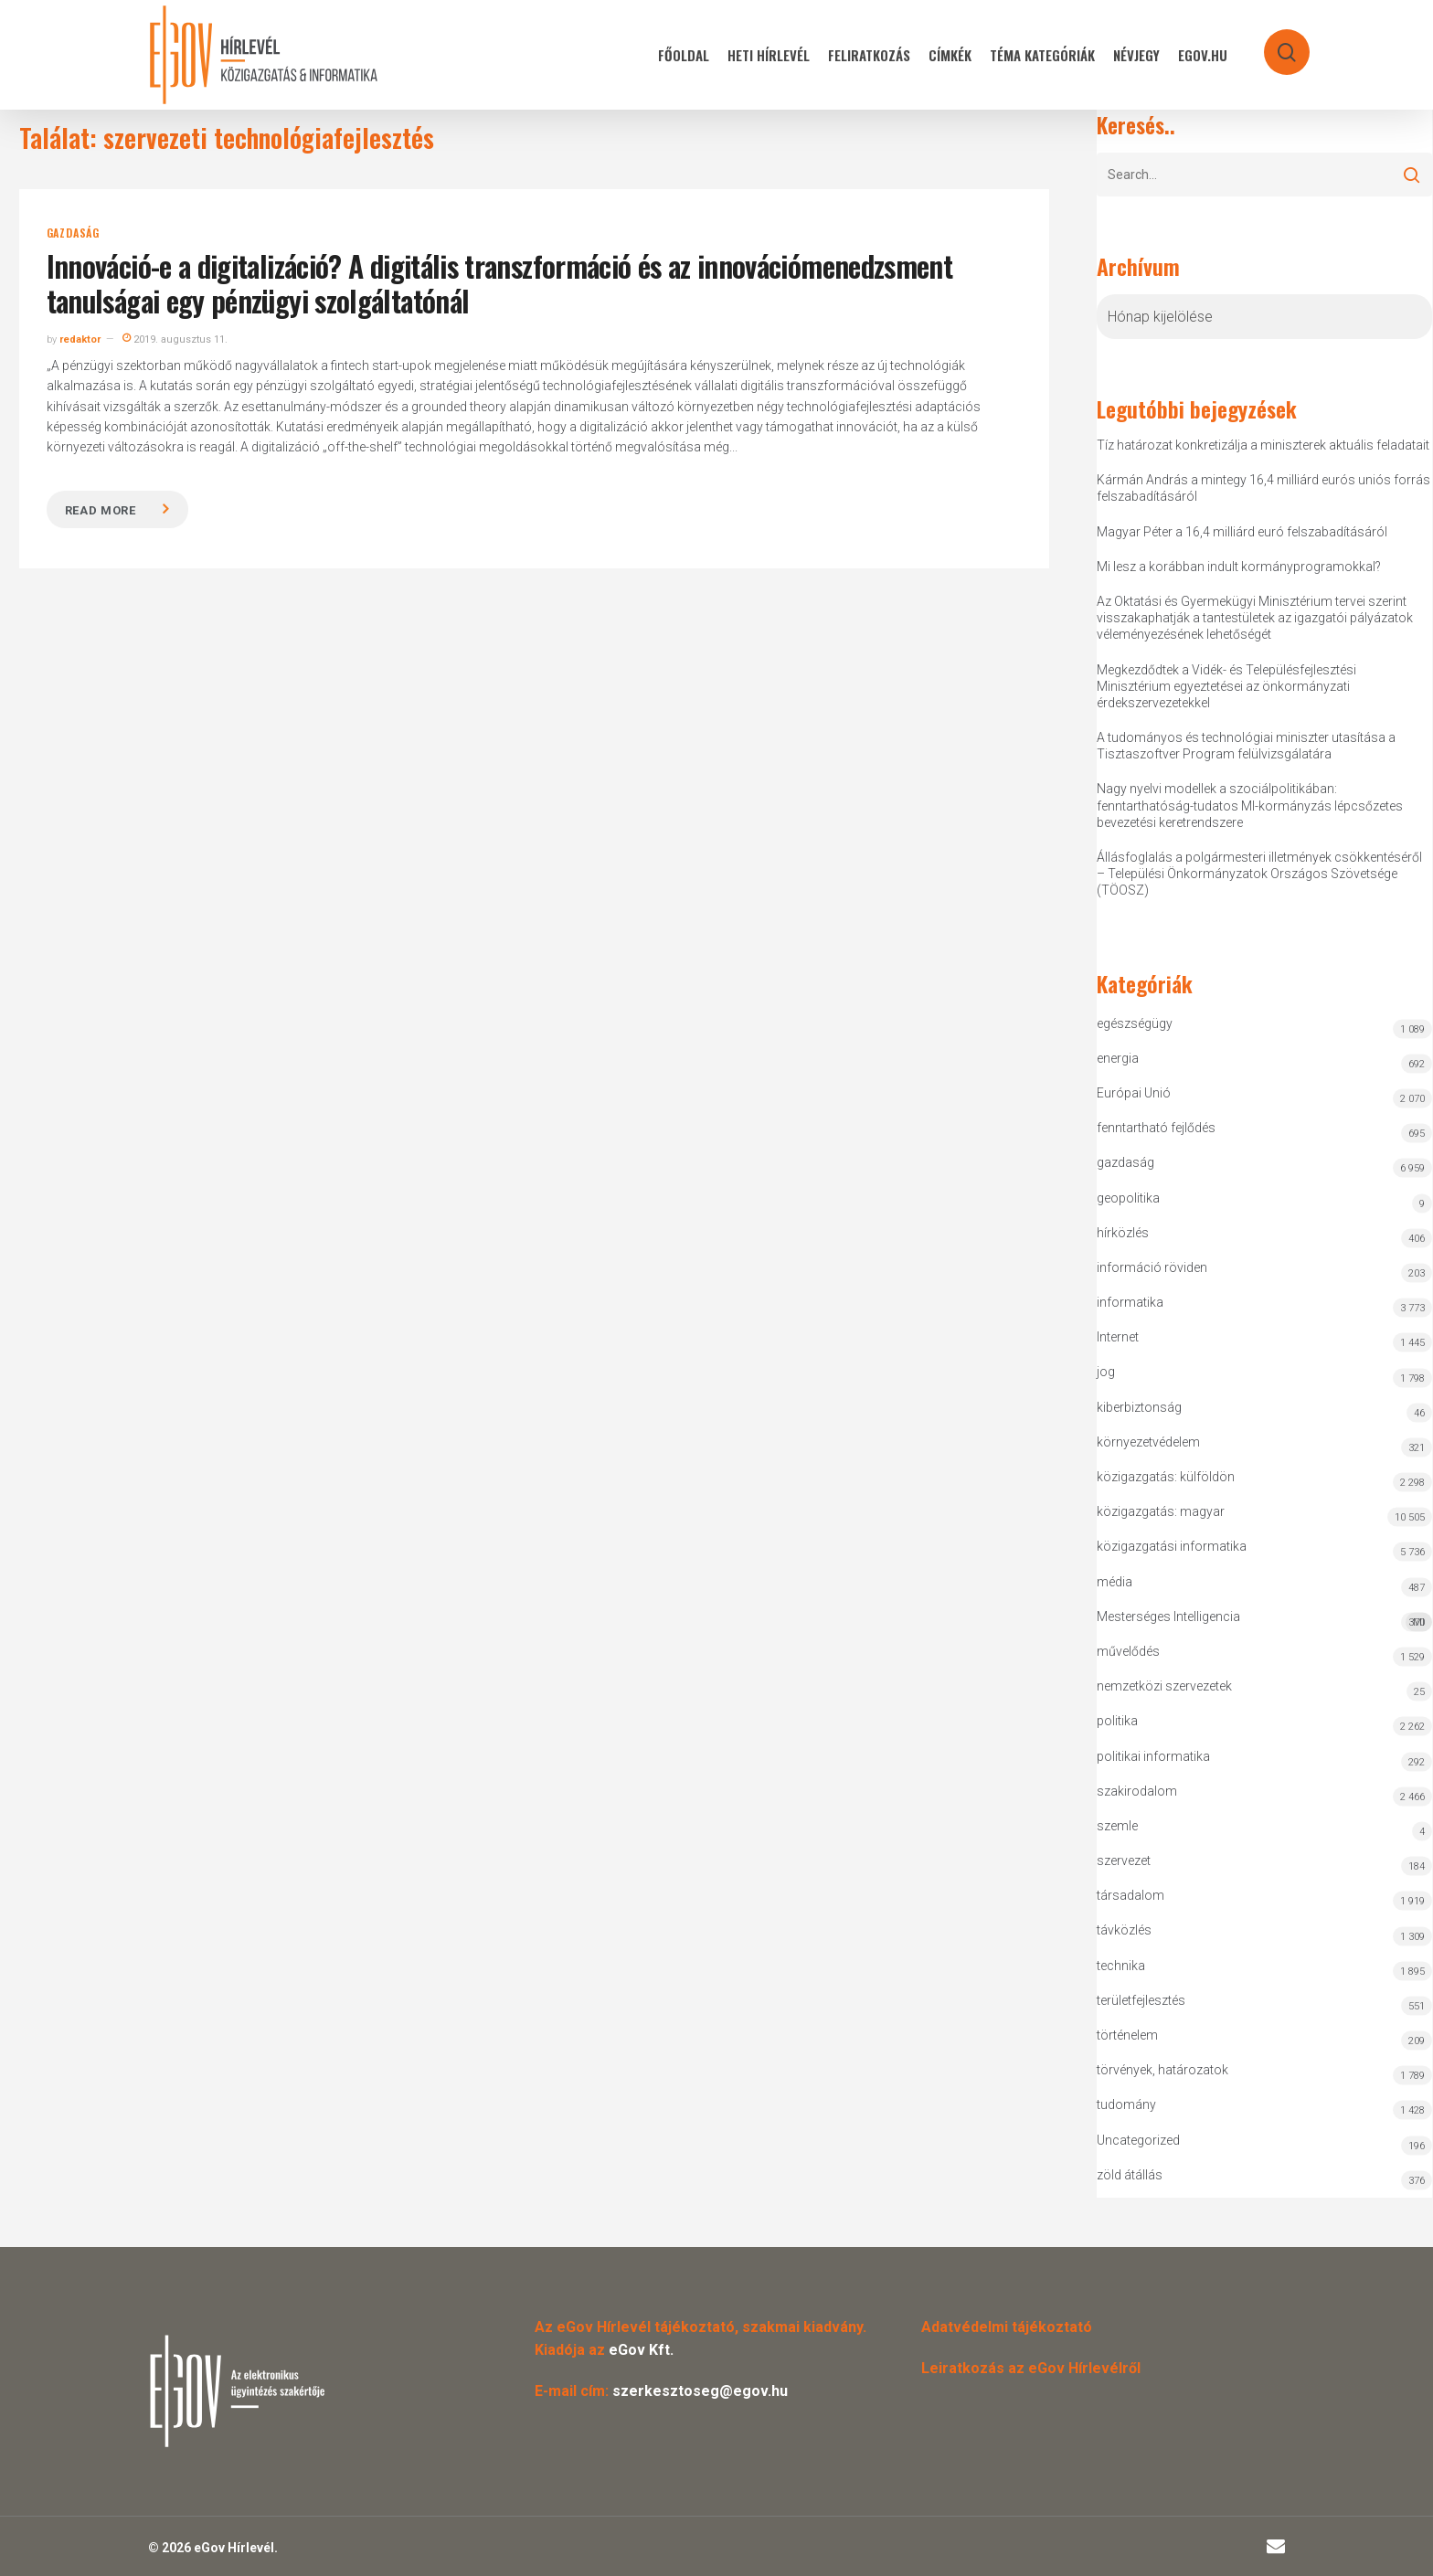 The height and width of the screenshot is (2576, 1433). What do you see at coordinates (1156, 1127) in the screenshot?
I see `fenntartható fejlődés` at bounding box center [1156, 1127].